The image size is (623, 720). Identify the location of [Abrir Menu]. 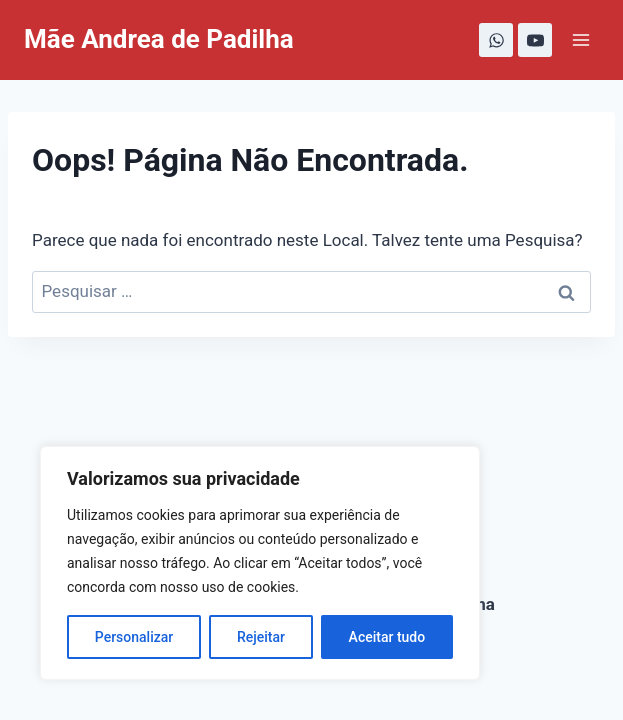
(580, 39).